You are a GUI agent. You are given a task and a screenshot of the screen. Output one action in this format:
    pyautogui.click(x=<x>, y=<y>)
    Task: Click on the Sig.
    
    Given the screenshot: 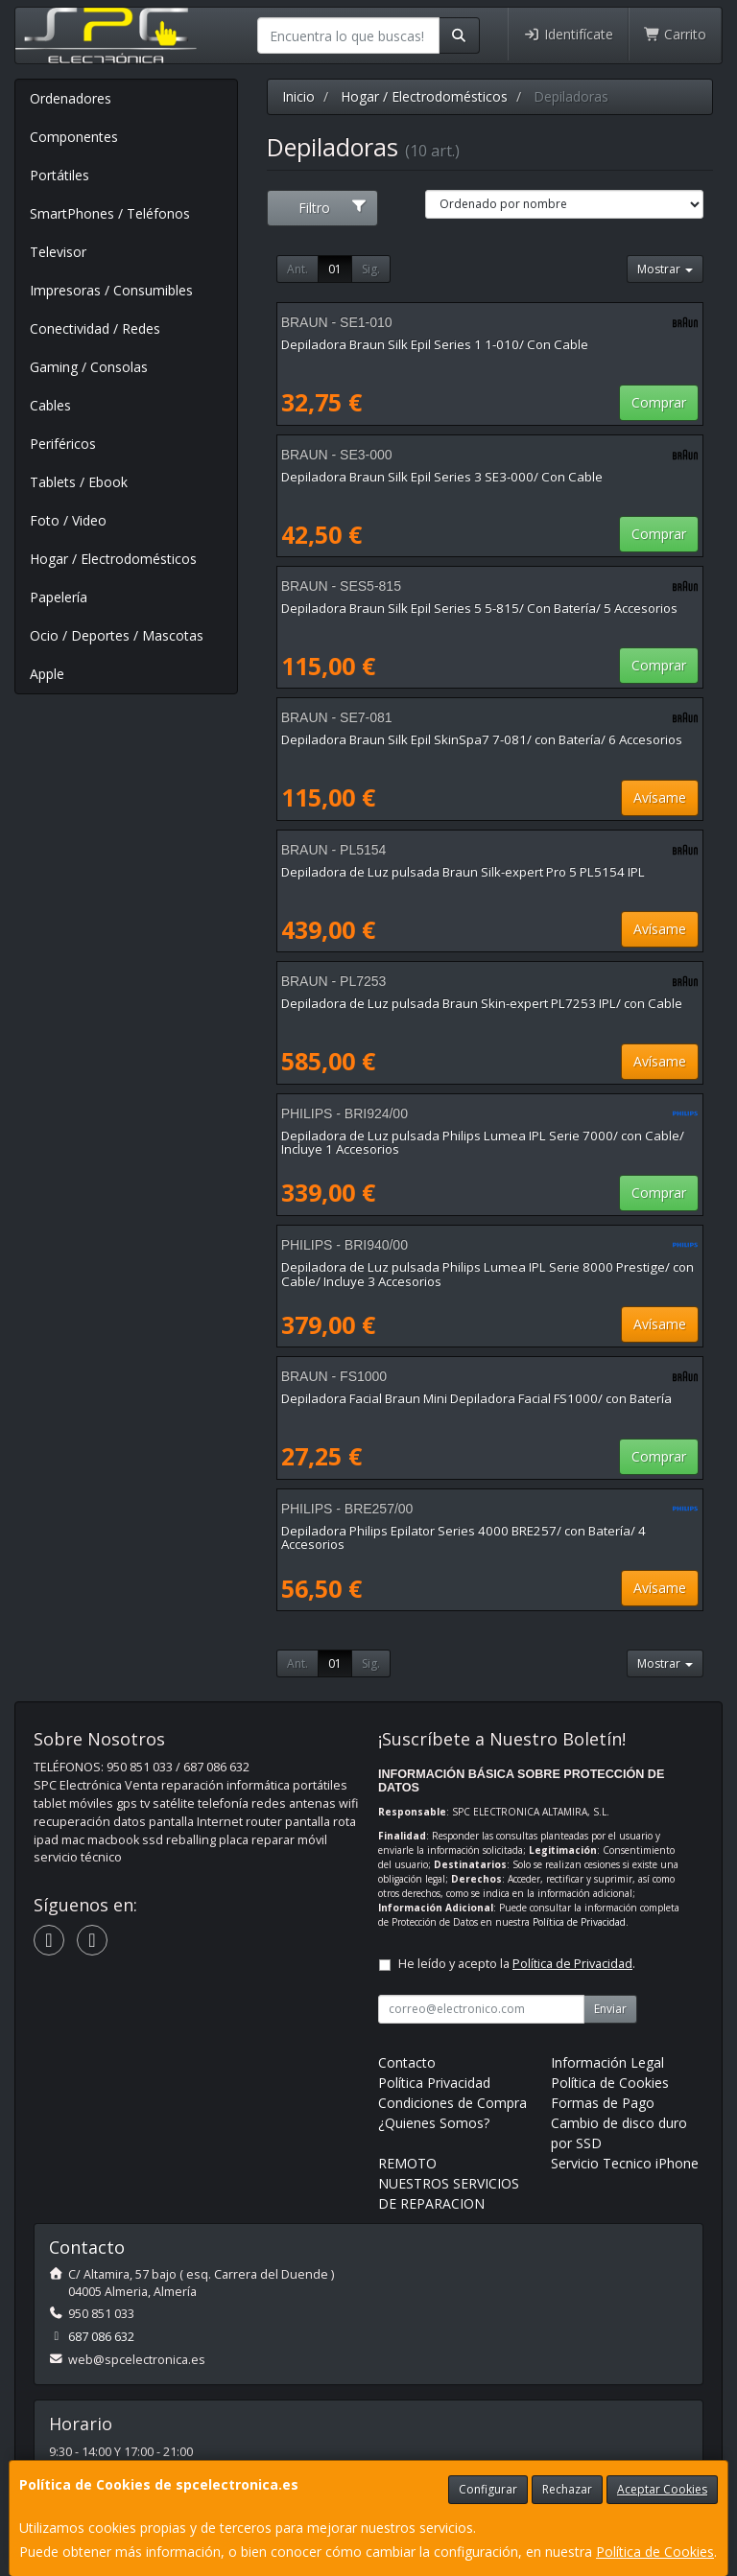 What is the action you would take?
    pyautogui.click(x=371, y=269)
    